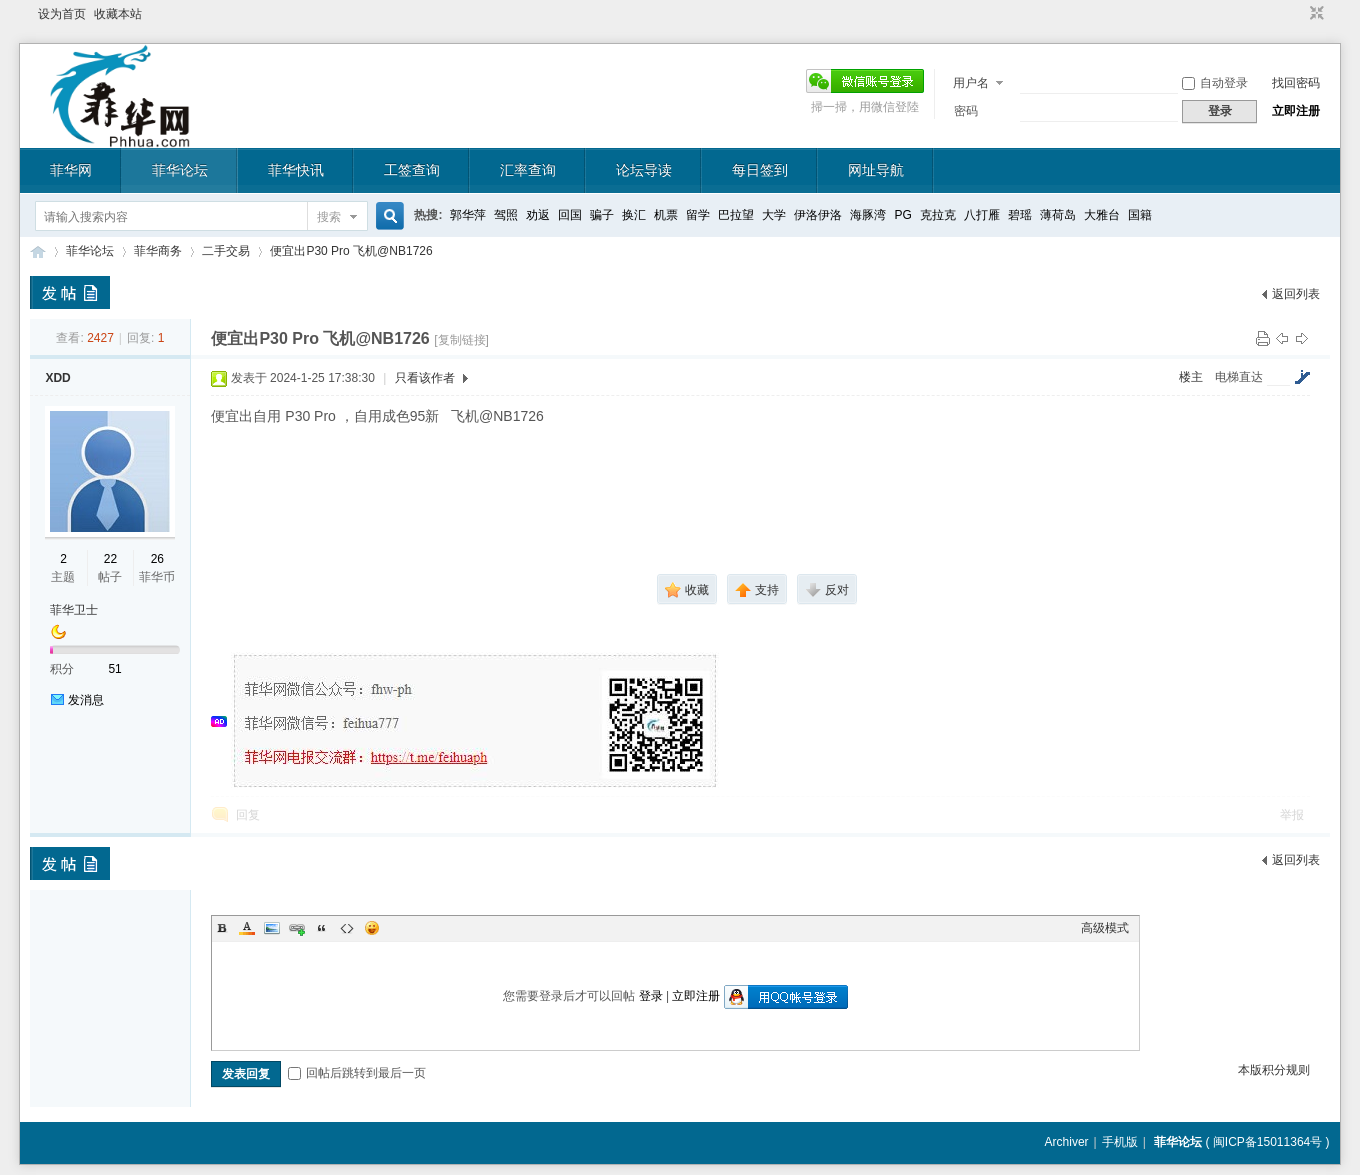 The image size is (1360, 1175). I want to click on 论坛导读, so click(644, 170).